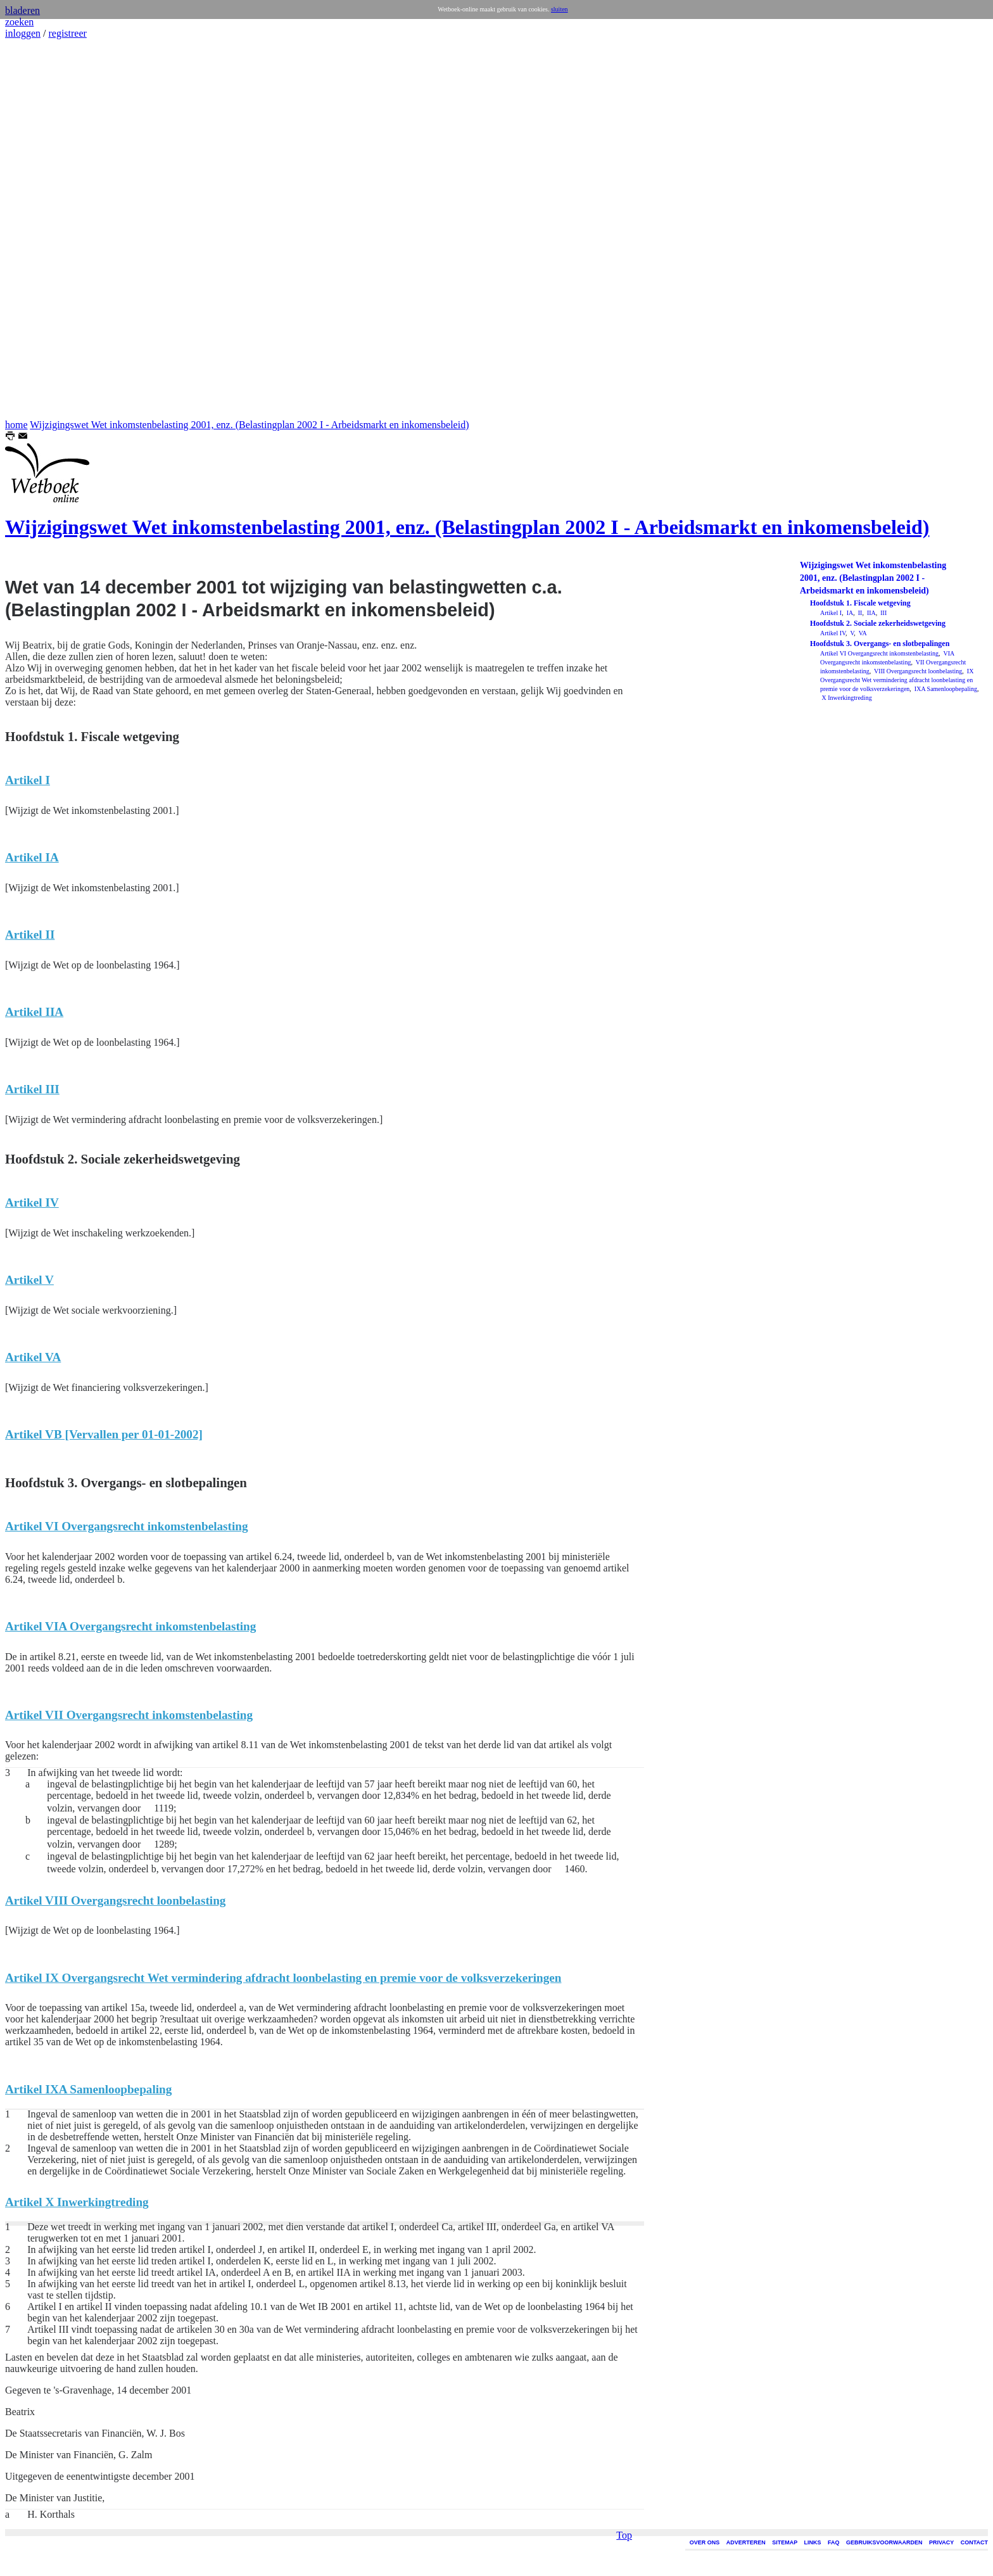 This screenshot has height=2576, width=993. What do you see at coordinates (883, 612) in the screenshot?
I see `III` at bounding box center [883, 612].